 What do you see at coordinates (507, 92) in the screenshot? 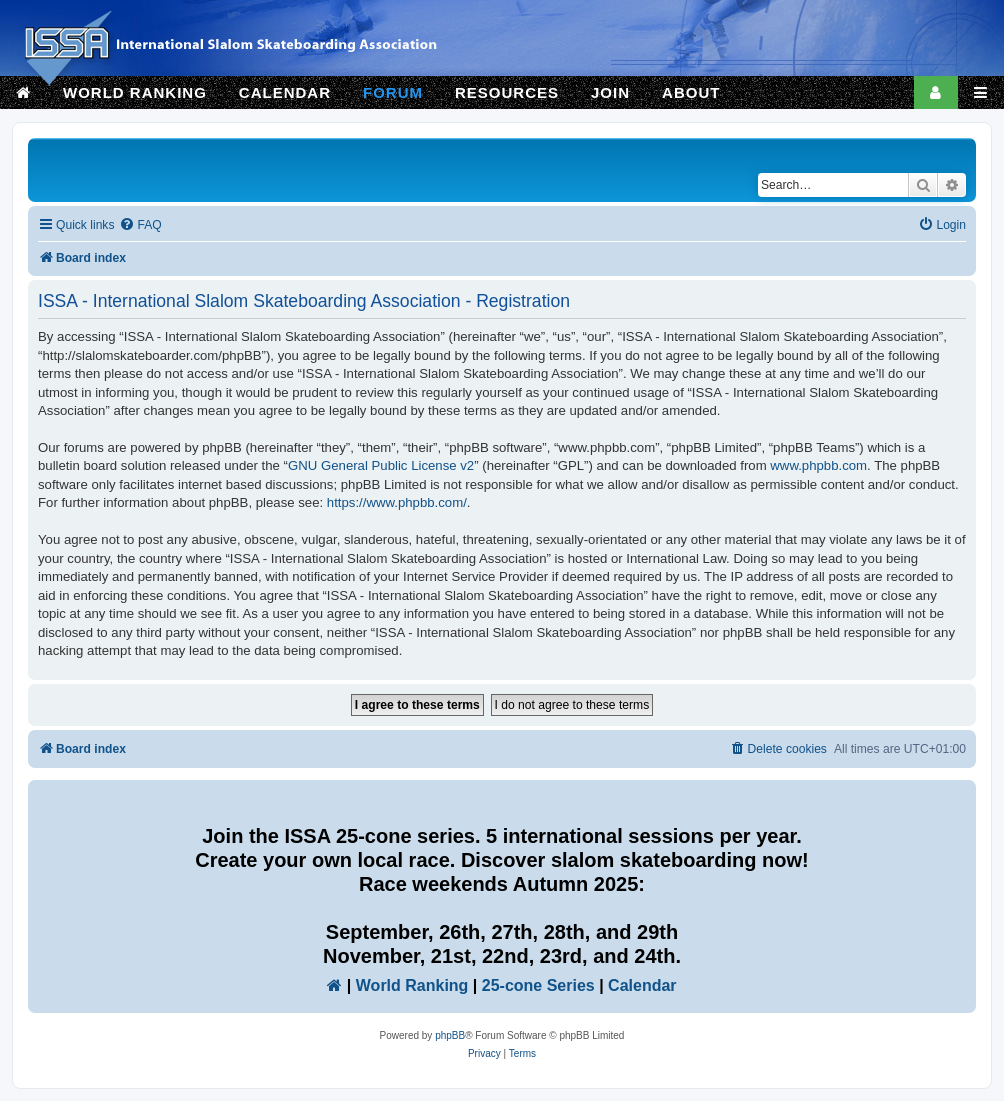
I see `RESOURCES` at bounding box center [507, 92].